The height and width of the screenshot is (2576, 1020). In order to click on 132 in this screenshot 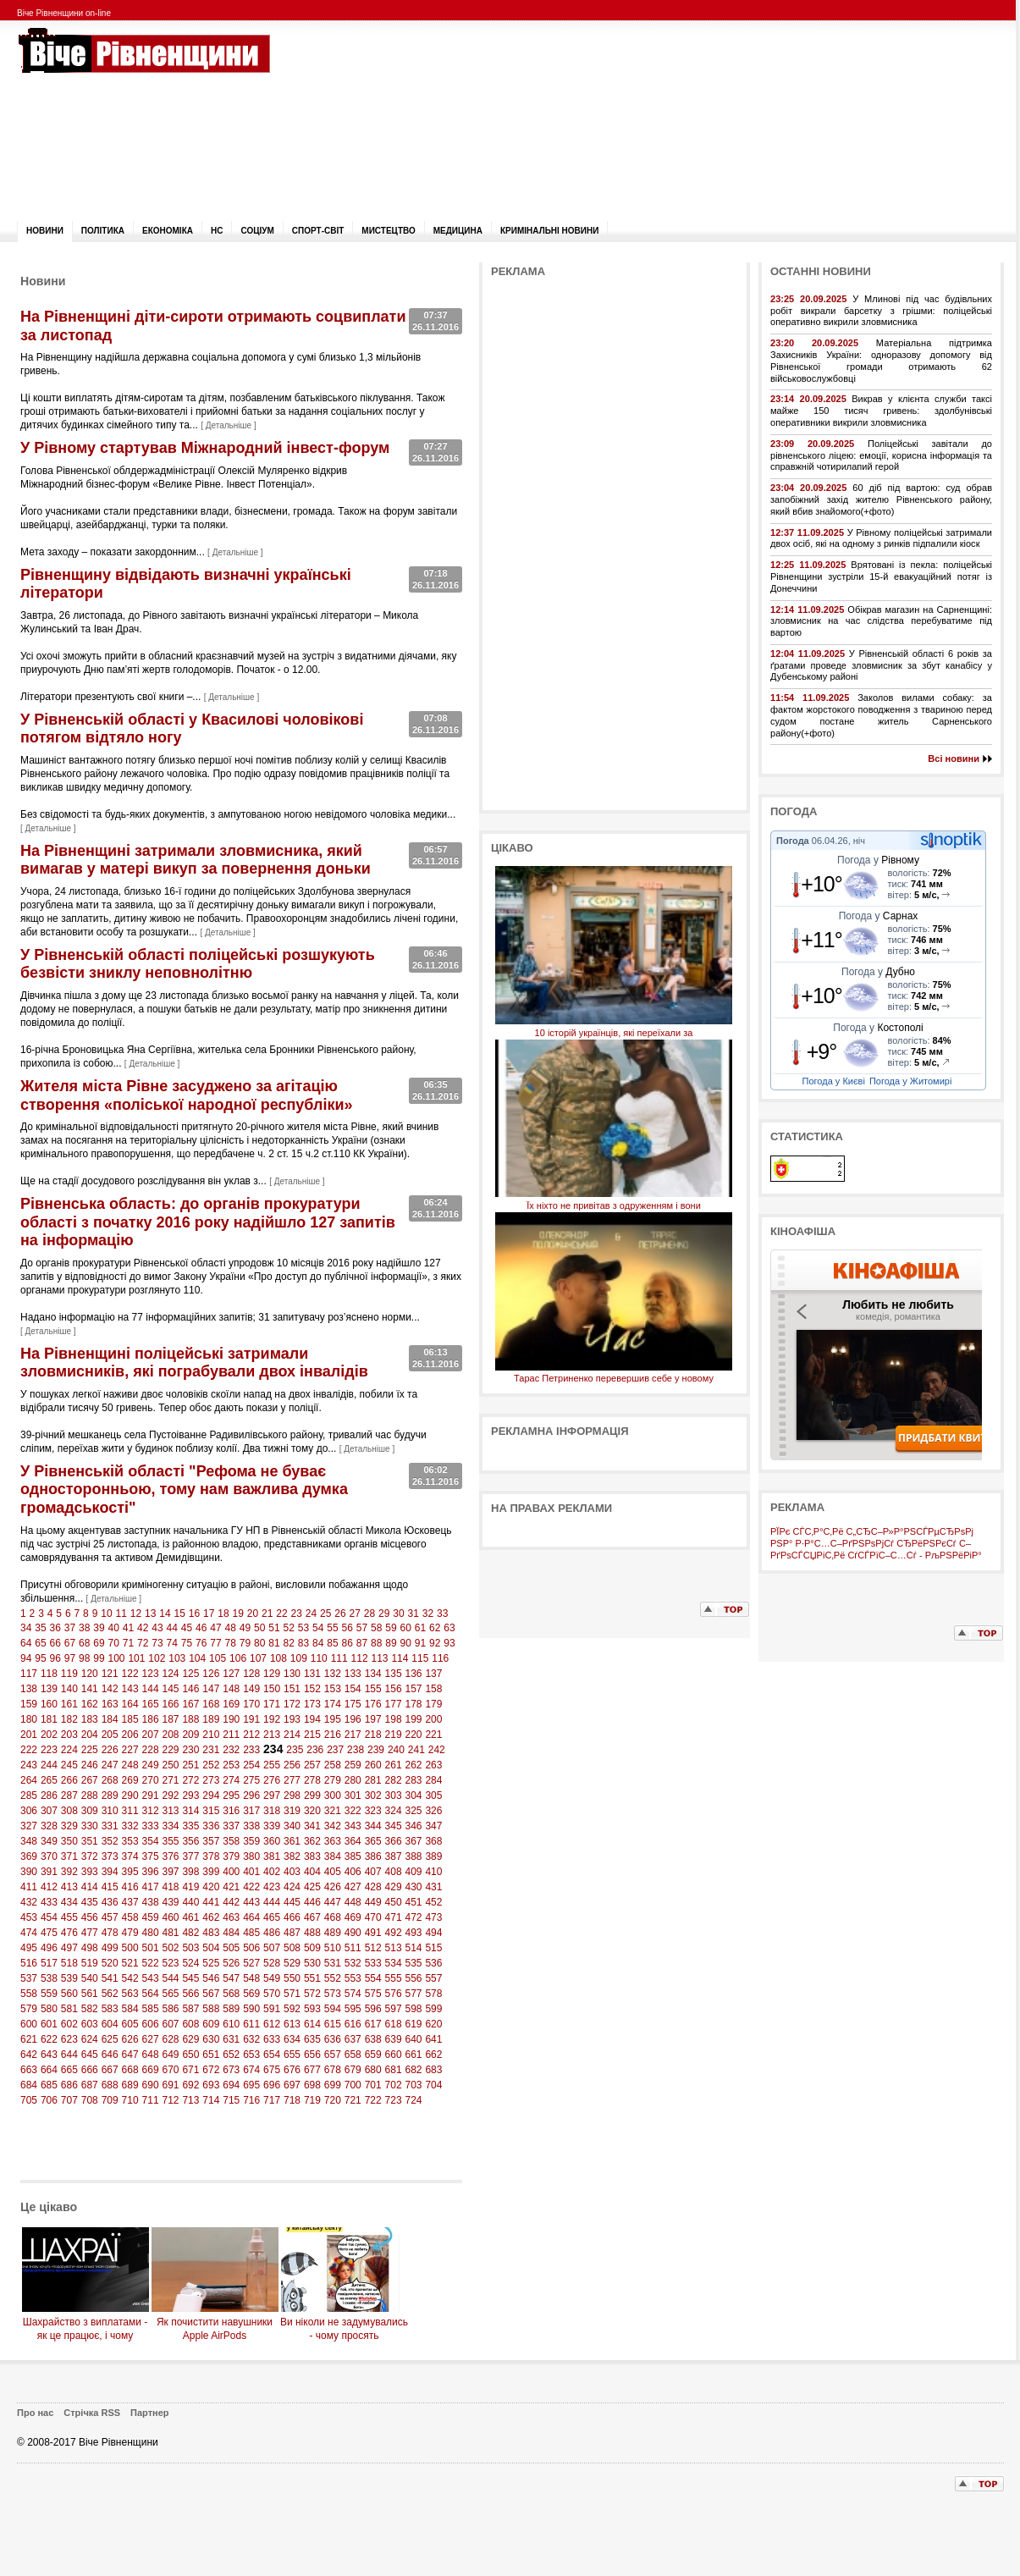, I will do `click(332, 1674)`.